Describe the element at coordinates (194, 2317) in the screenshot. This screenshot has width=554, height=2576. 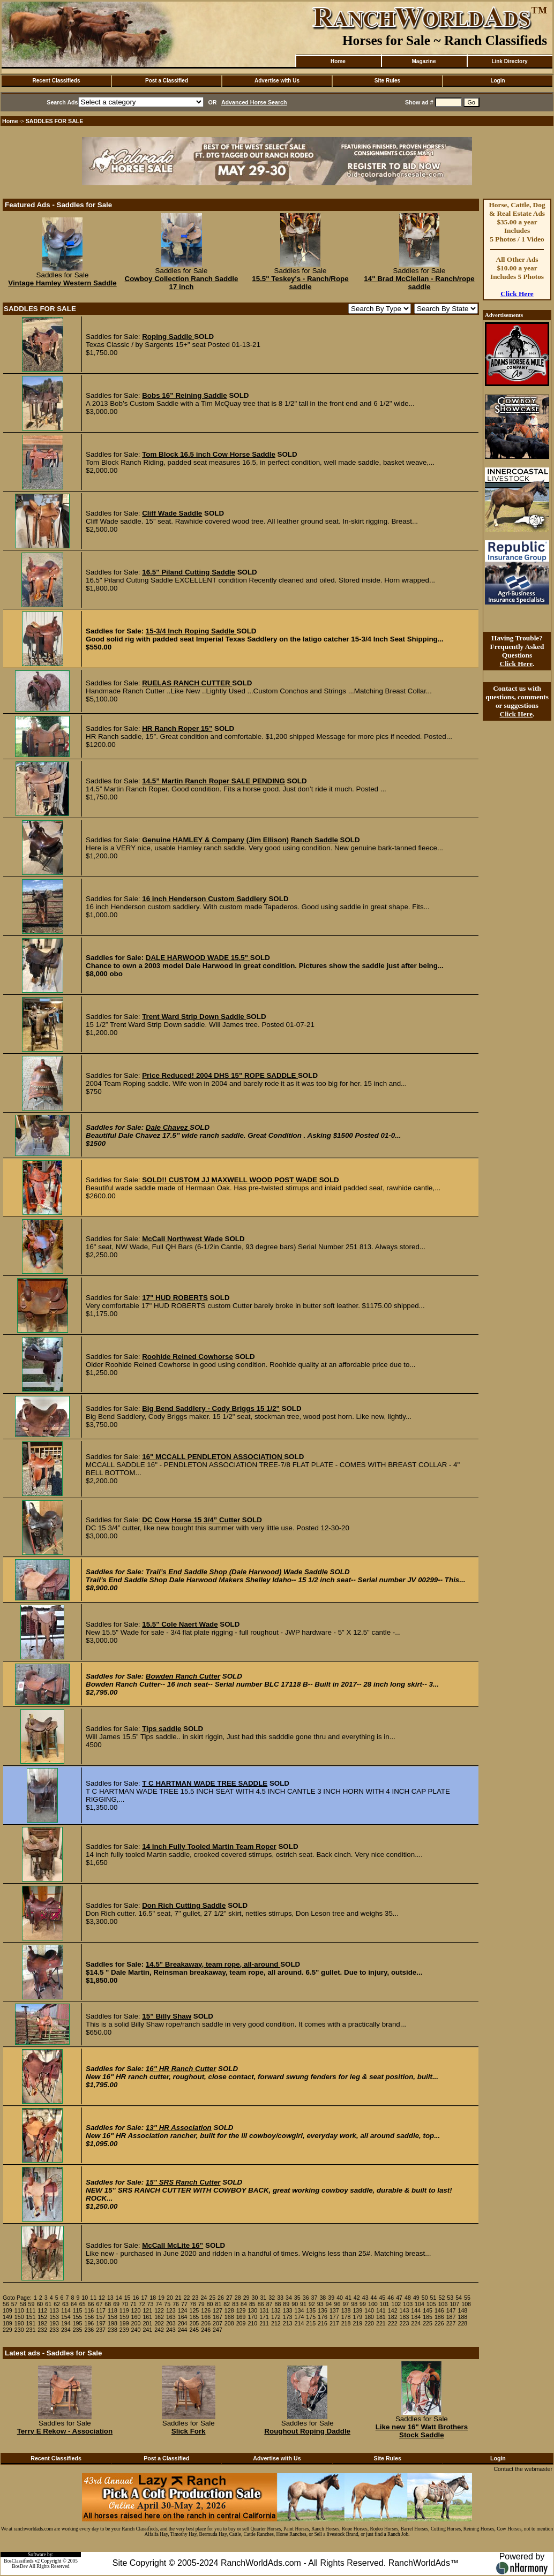
I see `165` at that location.